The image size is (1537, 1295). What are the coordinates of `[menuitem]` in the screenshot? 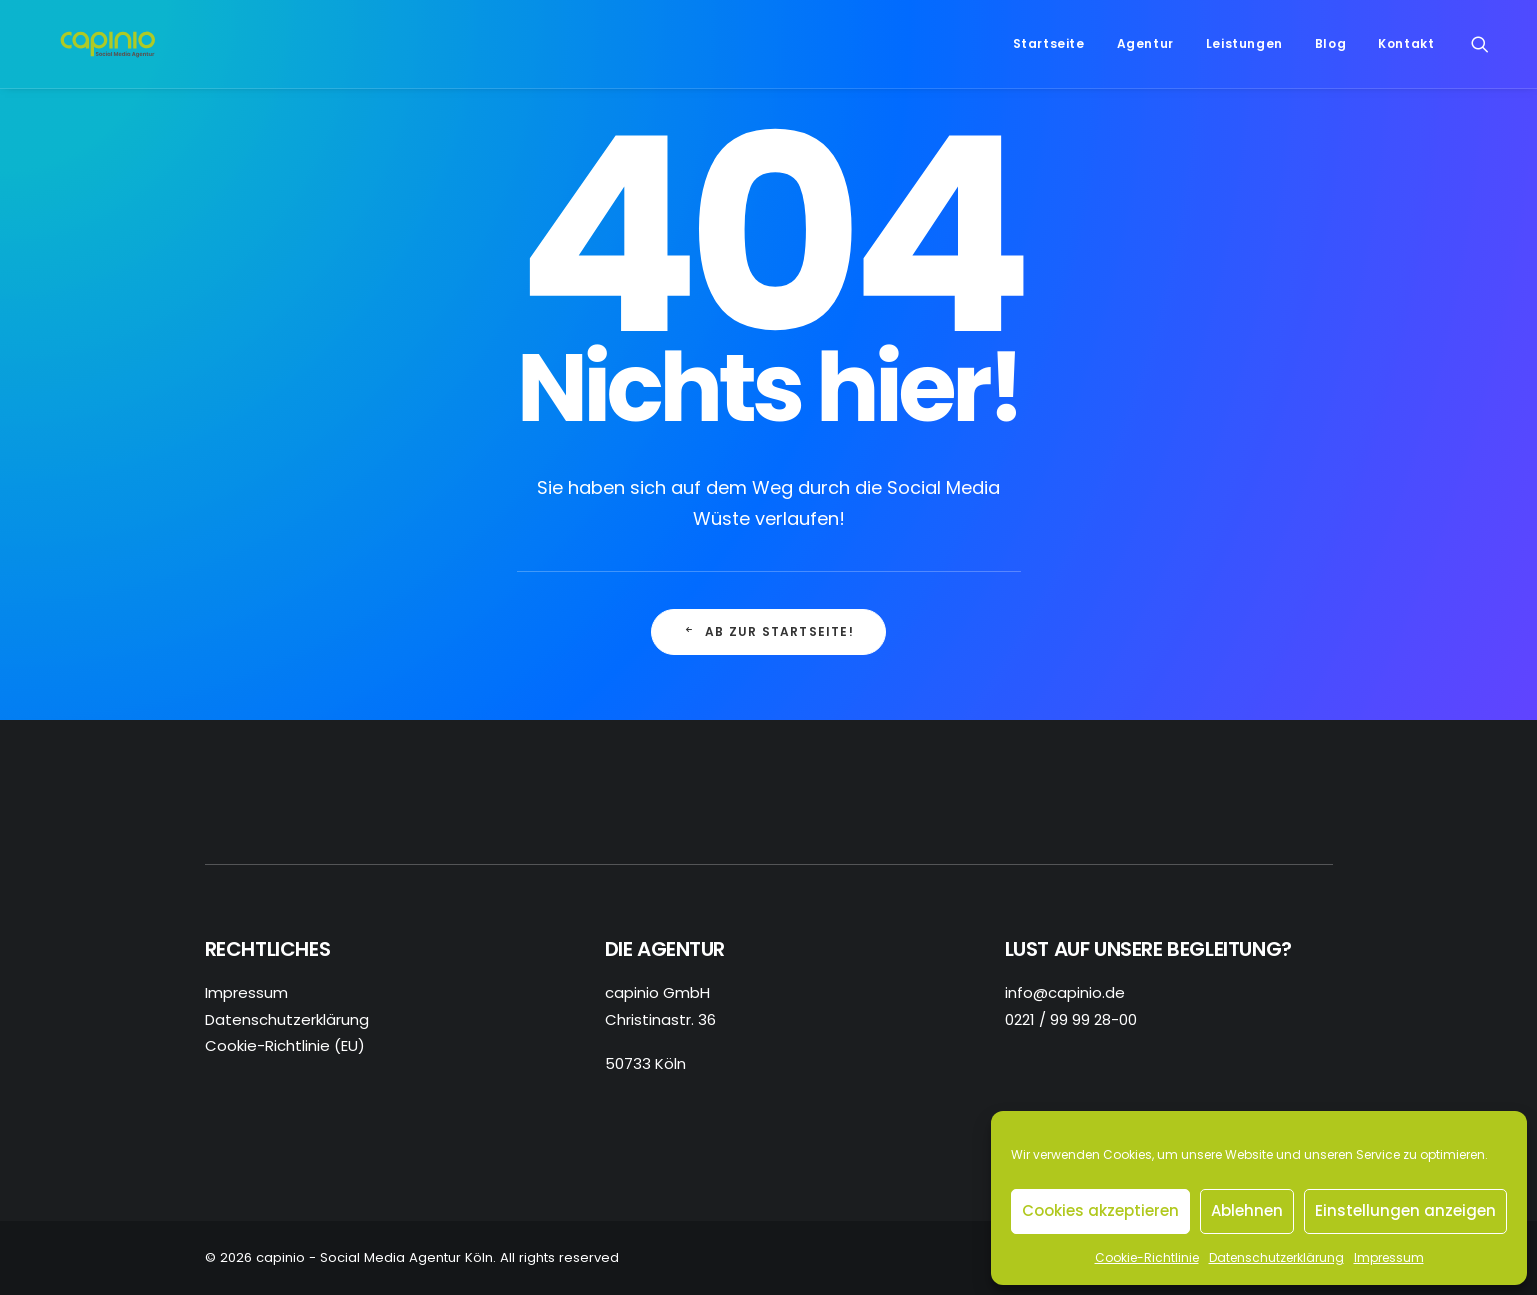 It's located at (1049, 52).